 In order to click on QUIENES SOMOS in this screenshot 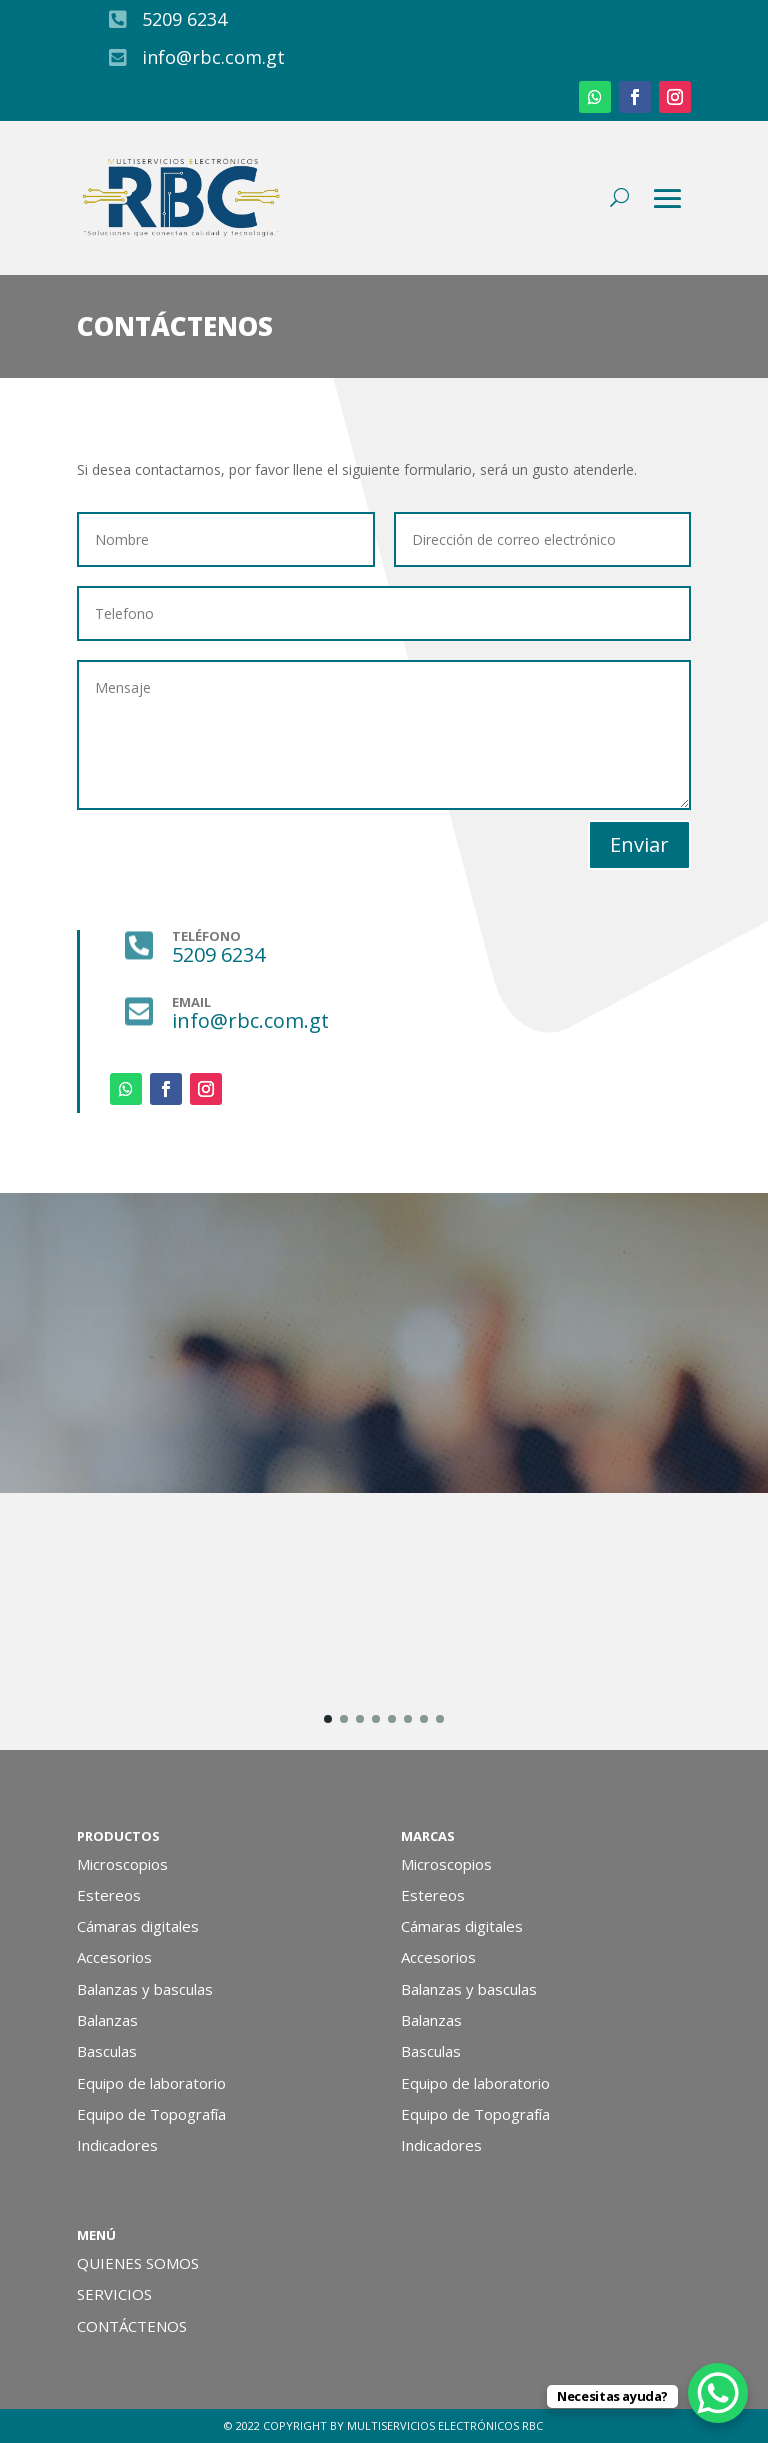, I will do `click(138, 2263)`.